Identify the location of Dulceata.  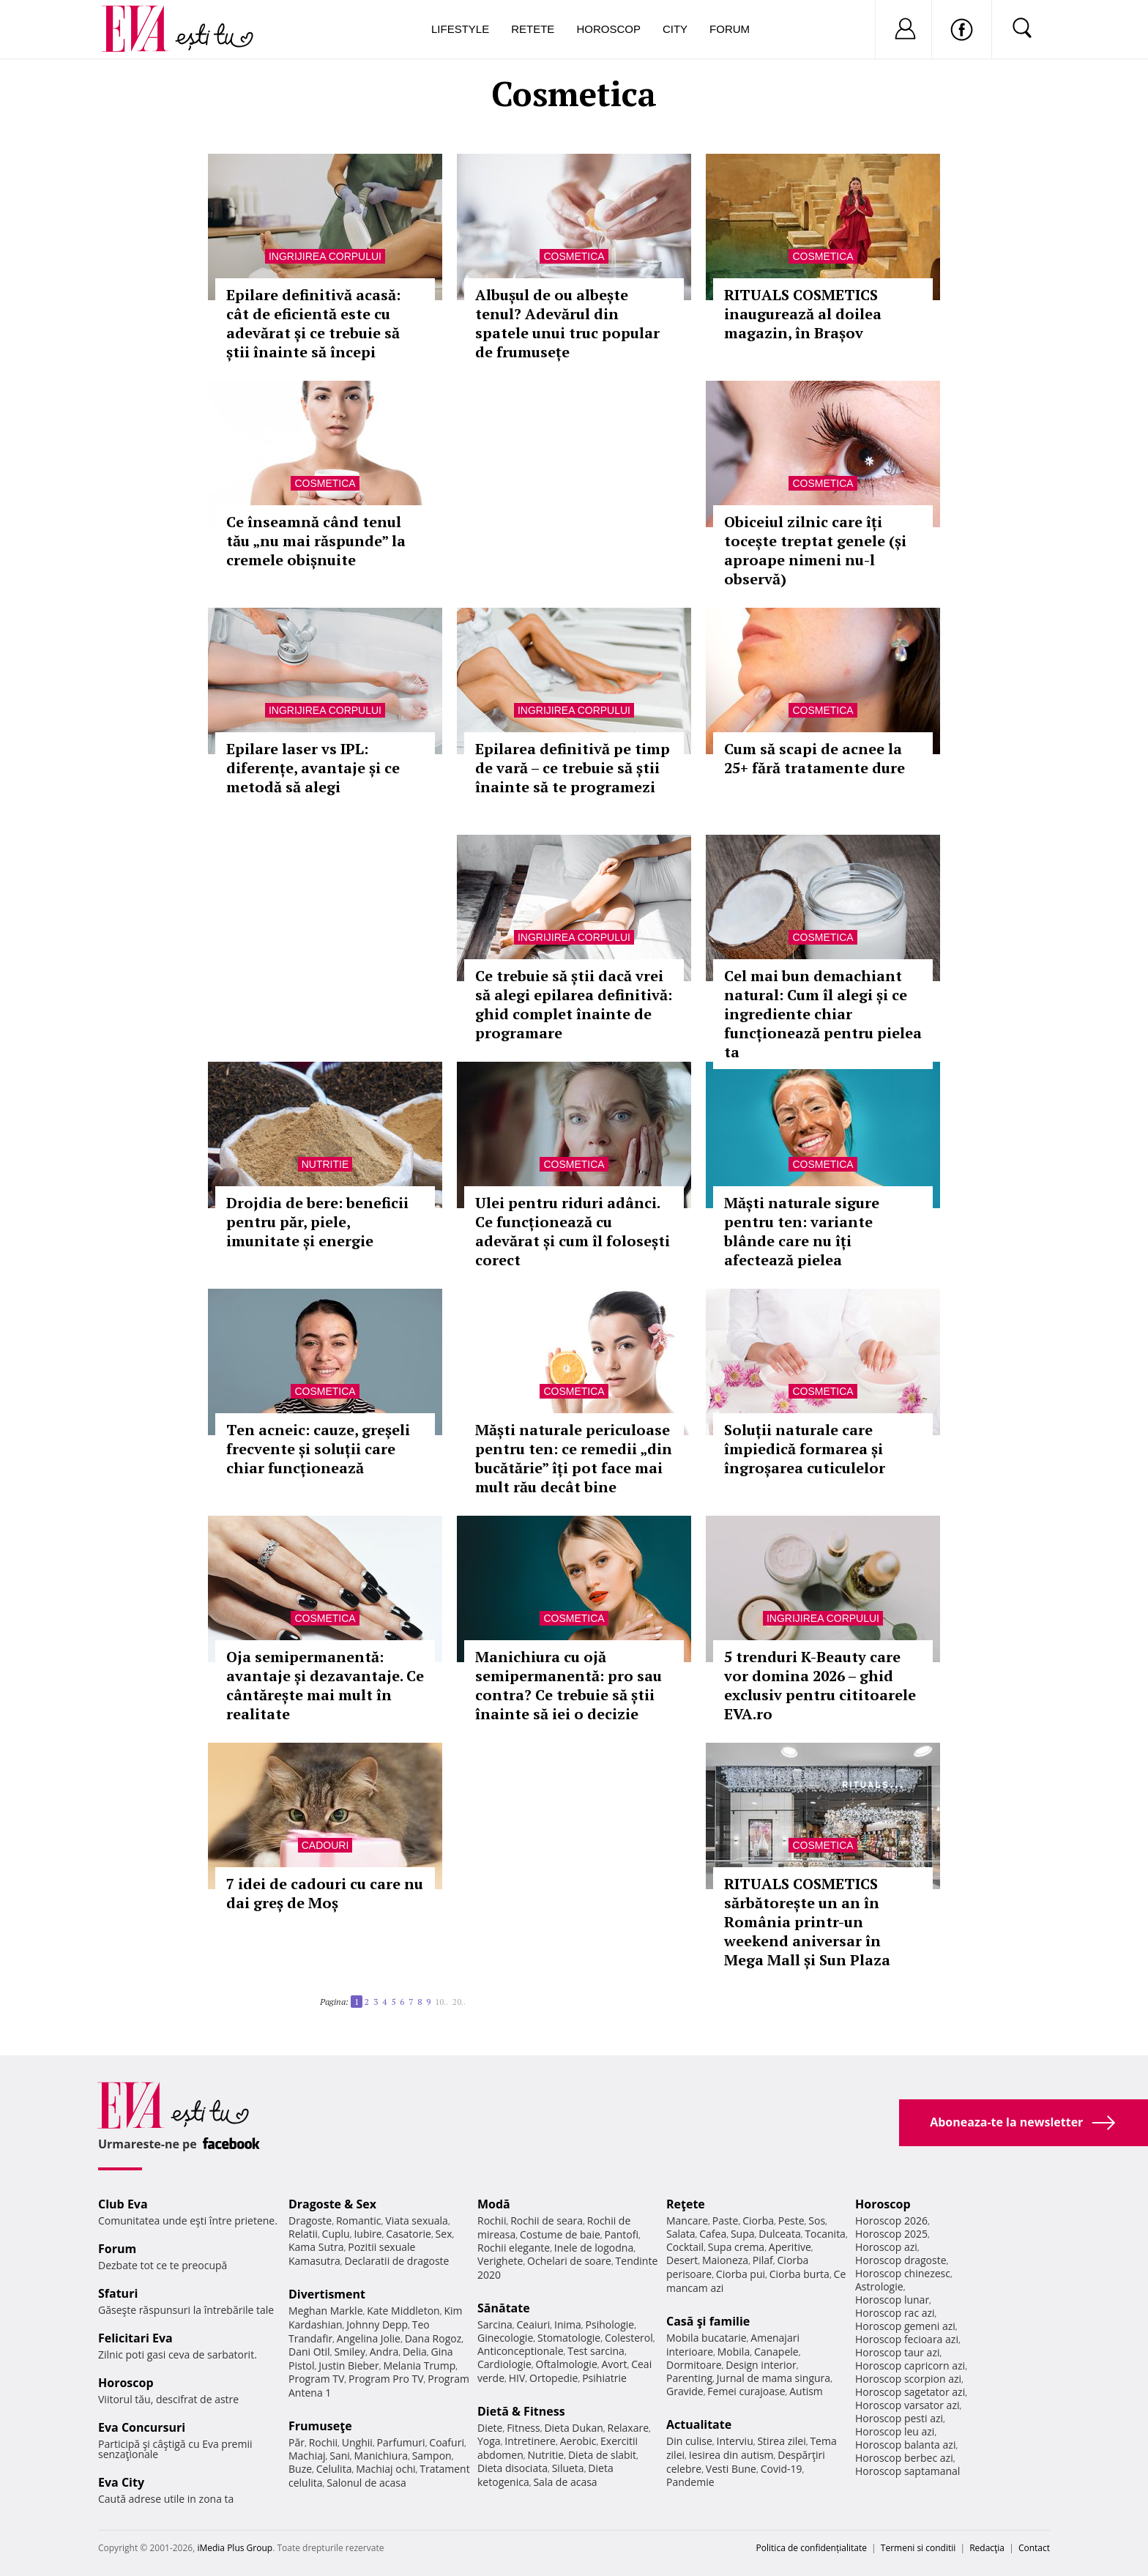
(779, 2234).